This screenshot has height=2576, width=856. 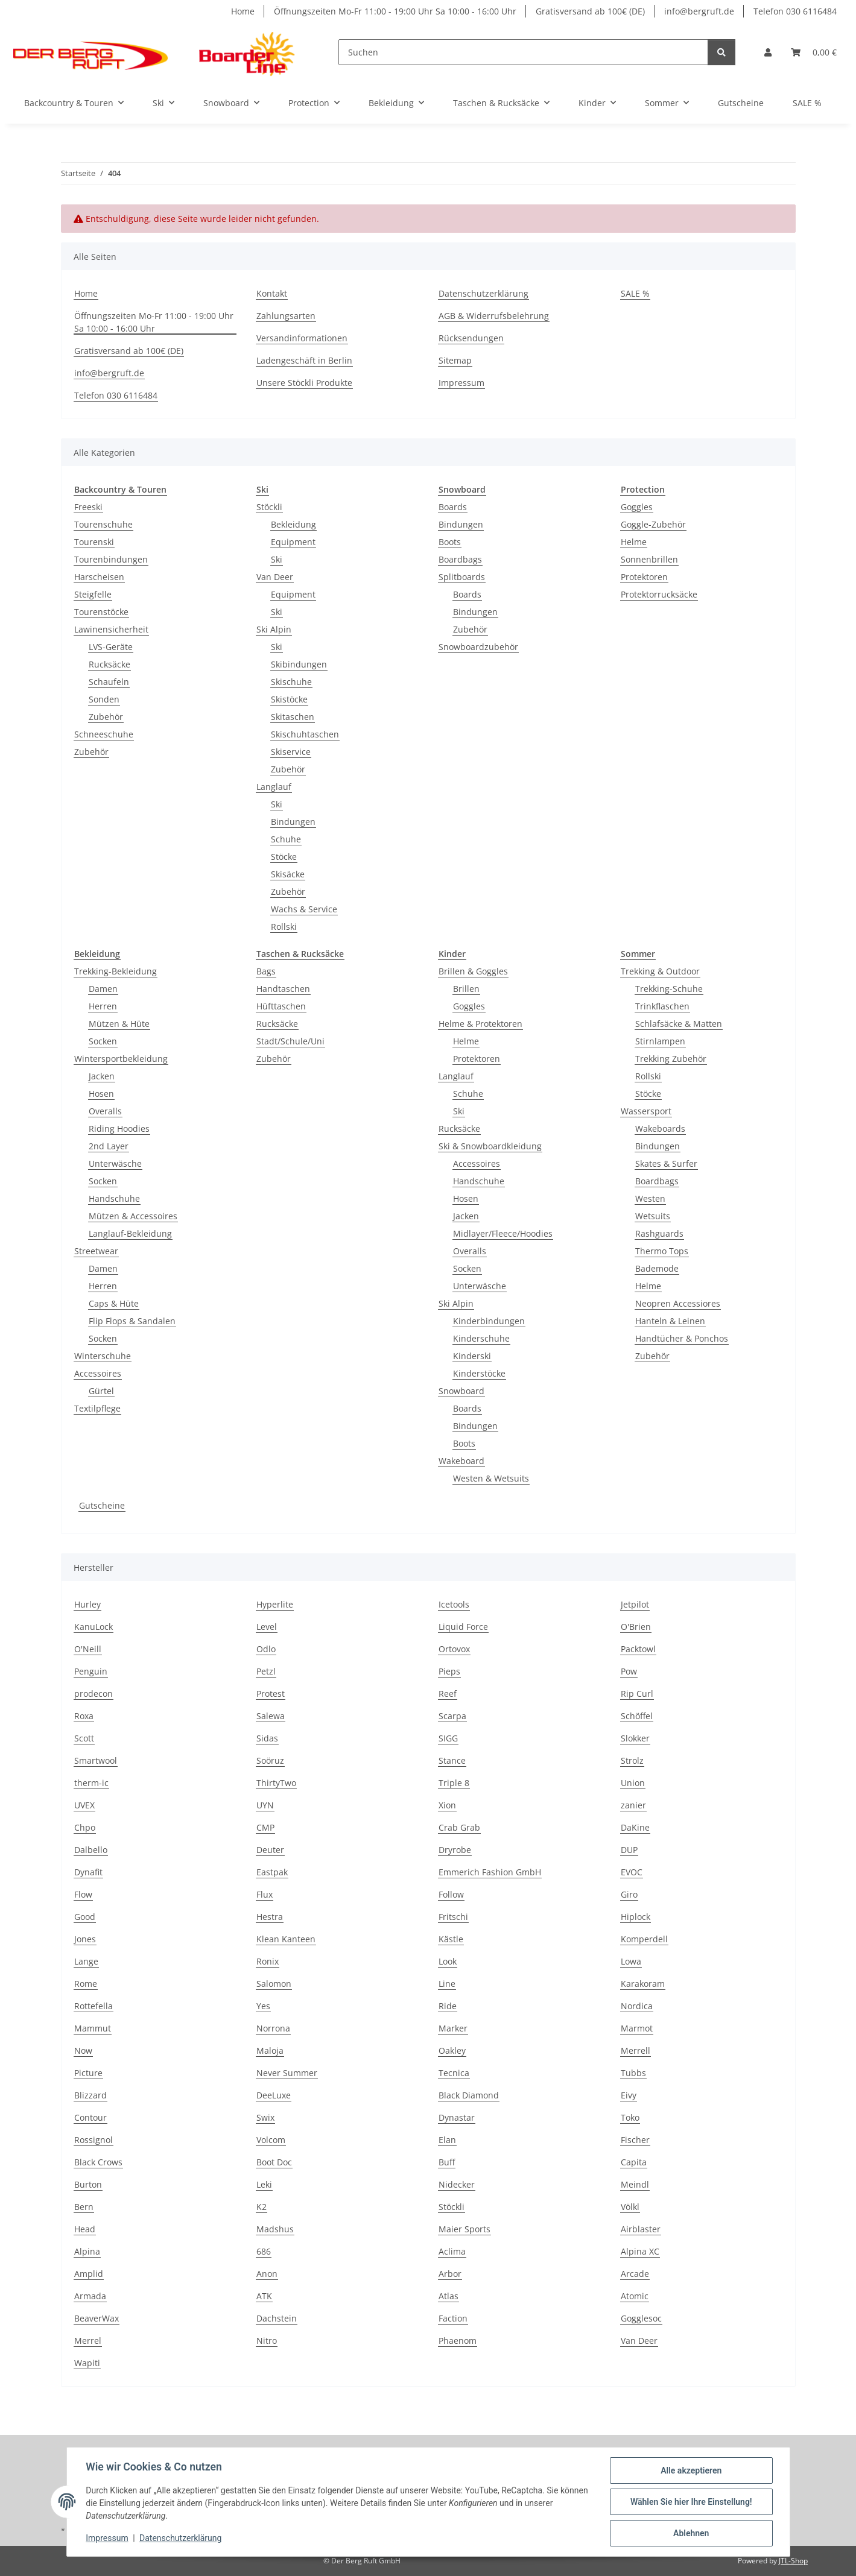 I want to click on Bekleidung, so click(x=293, y=524).